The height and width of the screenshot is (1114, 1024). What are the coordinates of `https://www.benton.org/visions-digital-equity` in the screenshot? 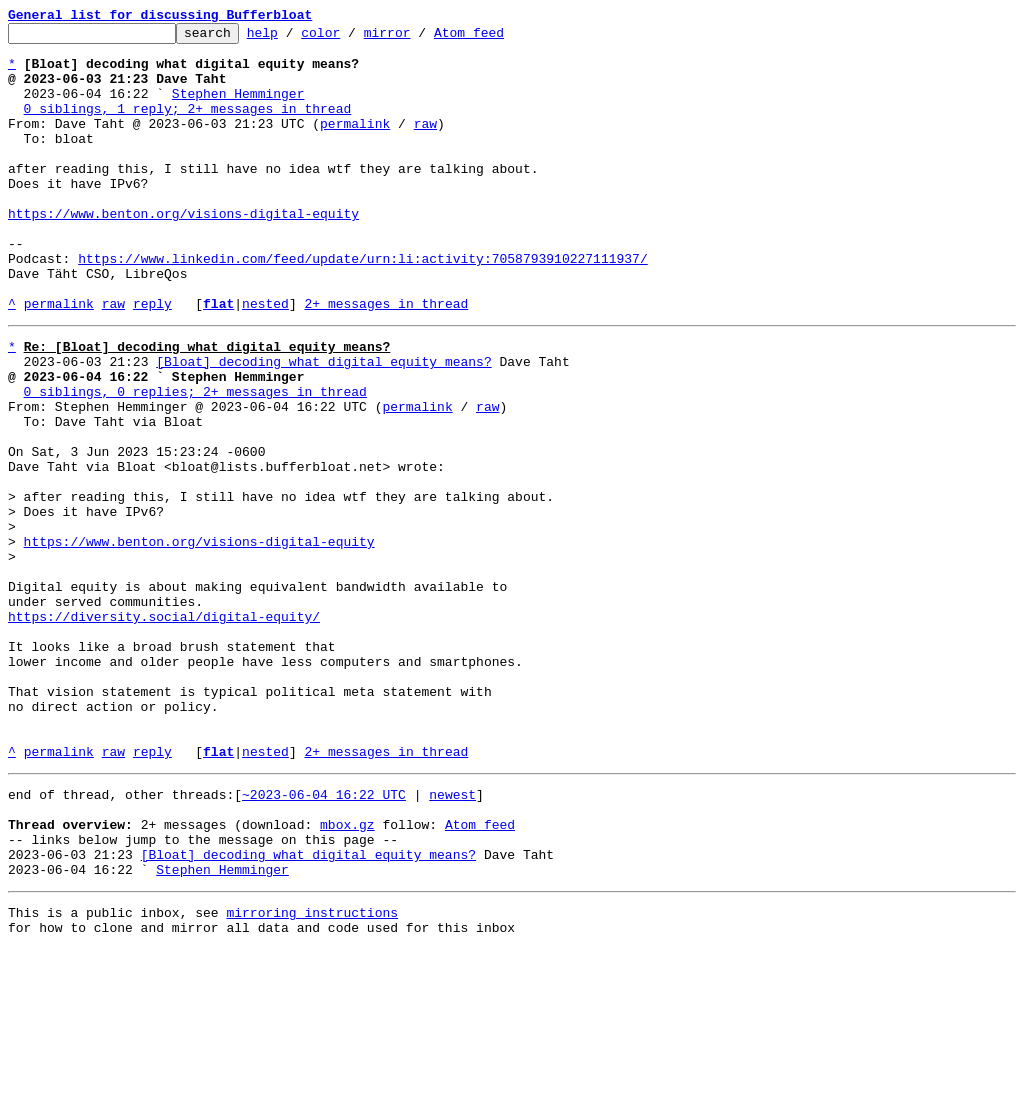 It's located at (183, 252).